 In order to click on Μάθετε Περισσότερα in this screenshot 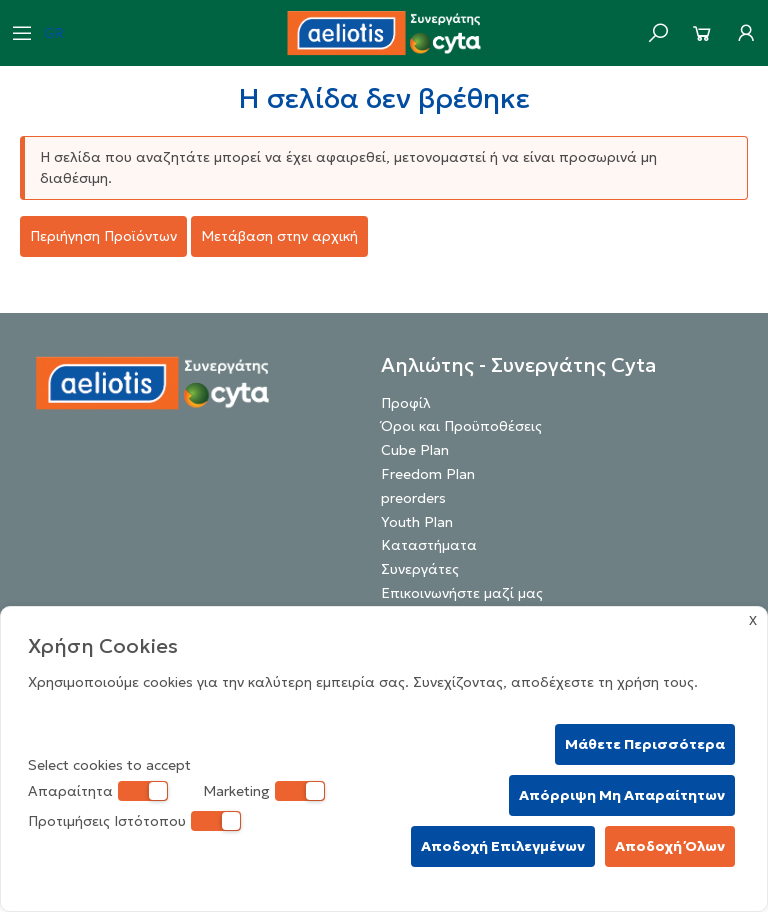, I will do `click(645, 744)`.